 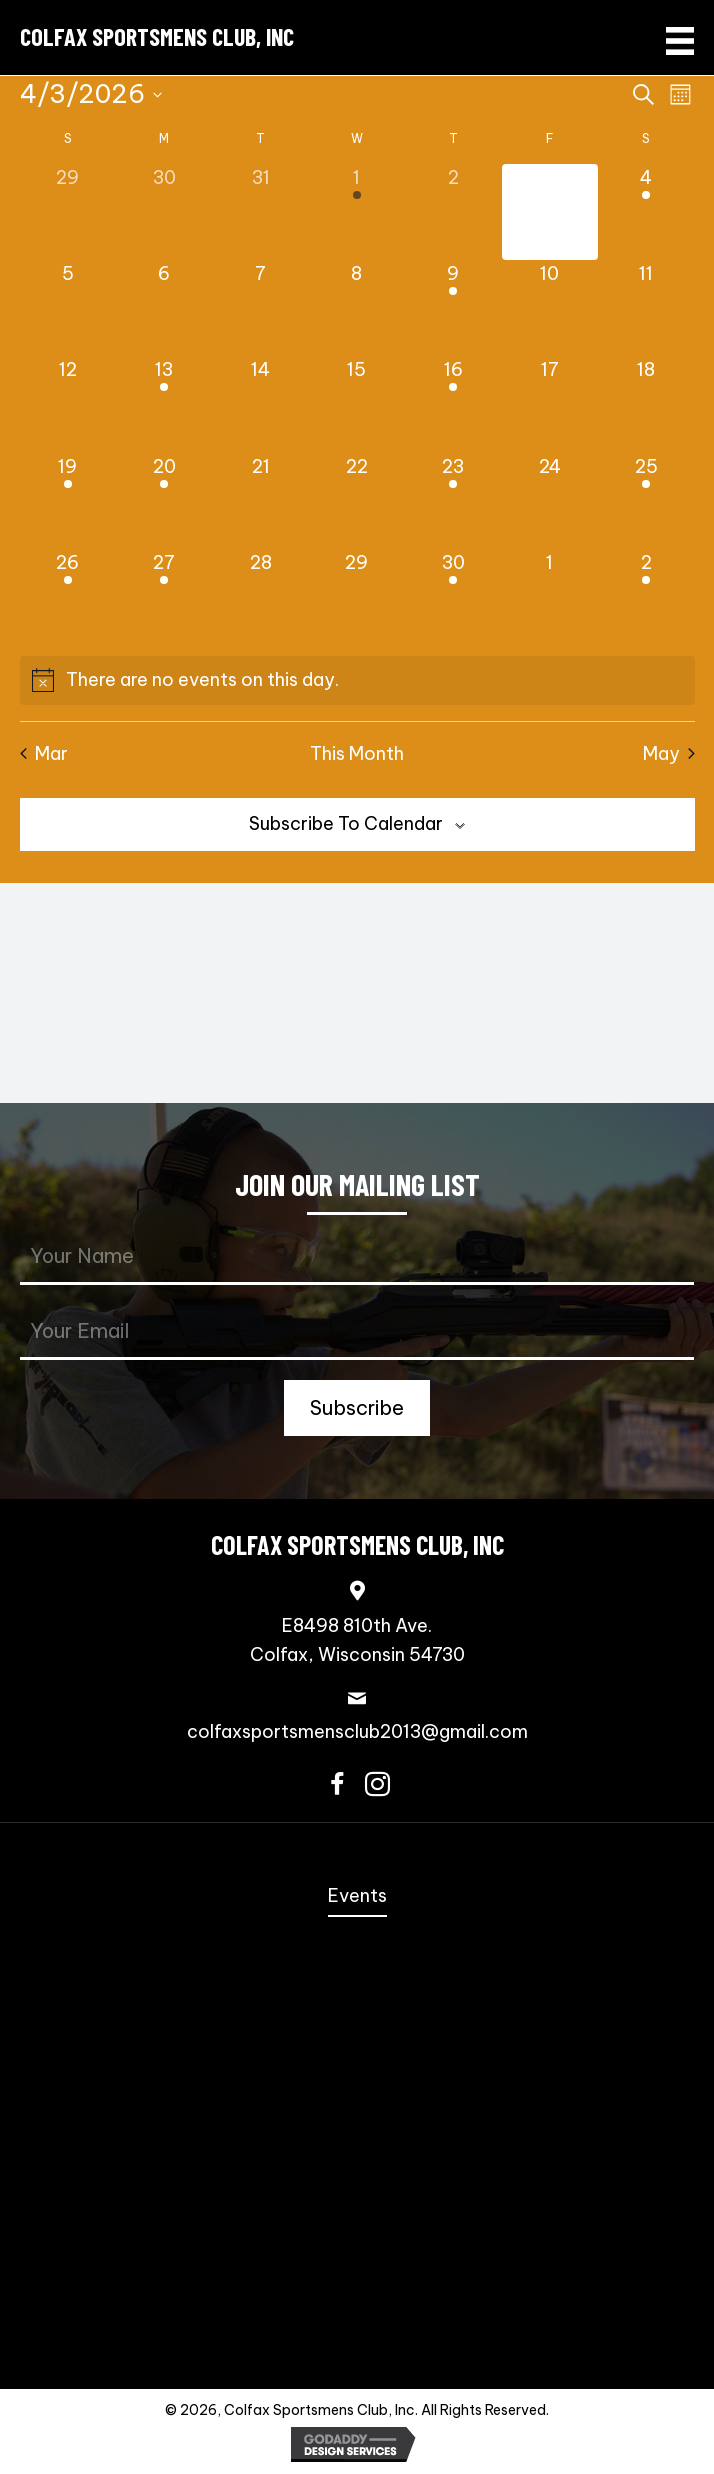 What do you see at coordinates (357, 1640) in the screenshot?
I see `E8498 810th Ave.Colfax, Wisconsin 54730` at bounding box center [357, 1640].